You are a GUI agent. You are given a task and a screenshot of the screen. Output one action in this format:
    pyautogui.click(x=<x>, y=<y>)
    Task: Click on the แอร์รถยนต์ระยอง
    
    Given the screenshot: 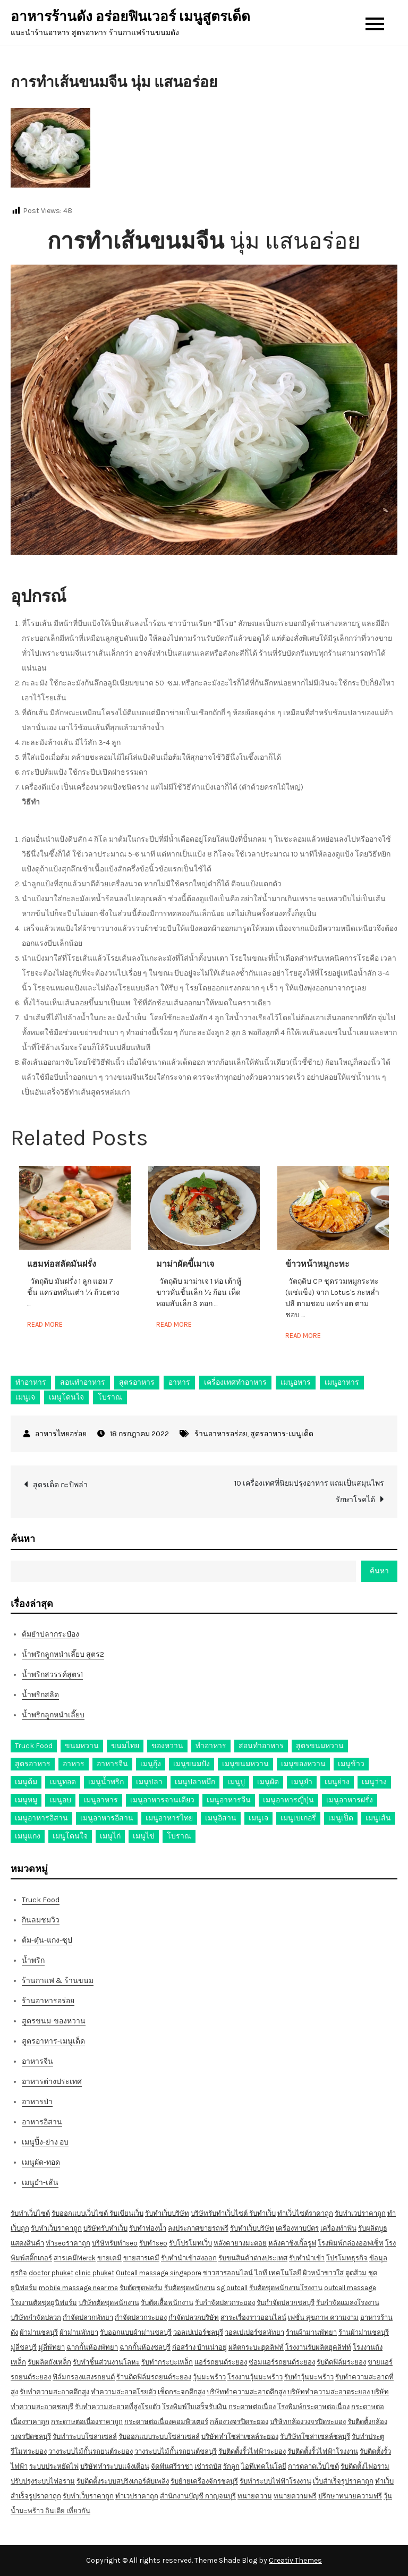 What is the action you would take?
    pyautogui.click(x=220, y=2362)
    